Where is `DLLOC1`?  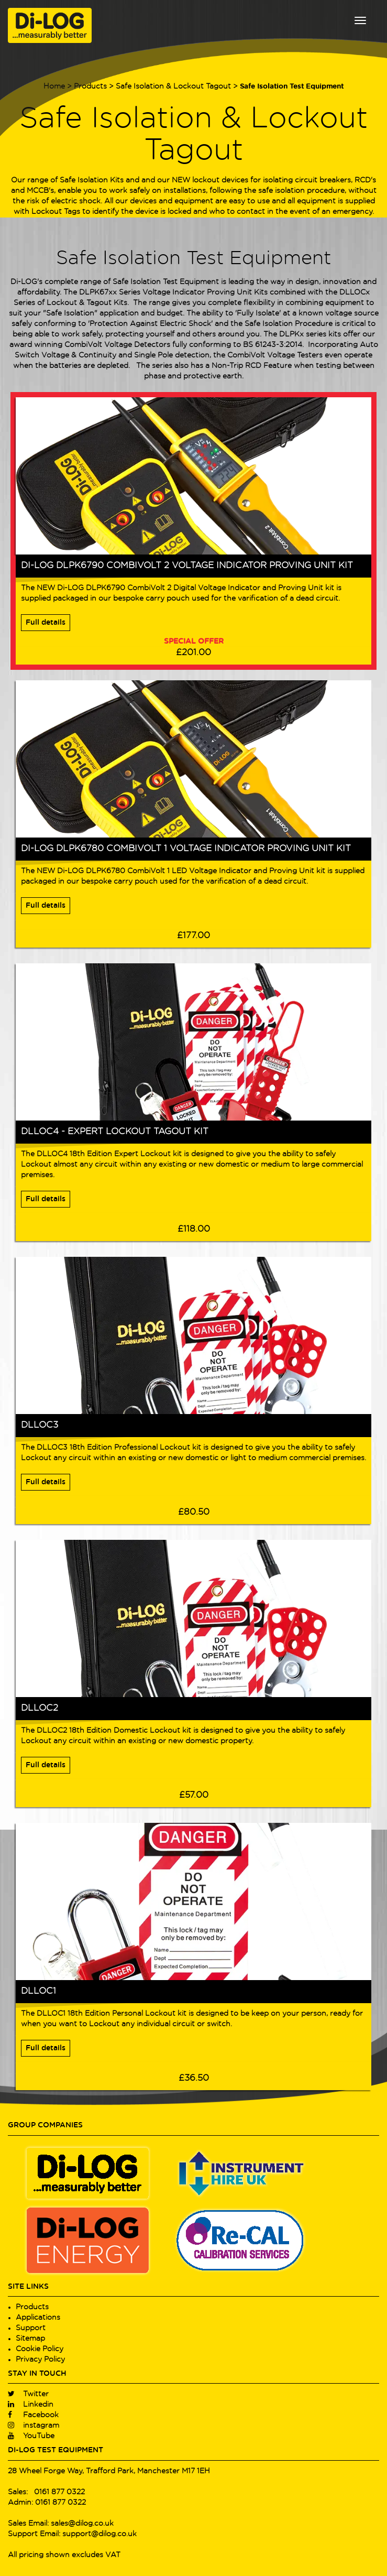 DLLOC1 is located at coordinates (38, 1991).